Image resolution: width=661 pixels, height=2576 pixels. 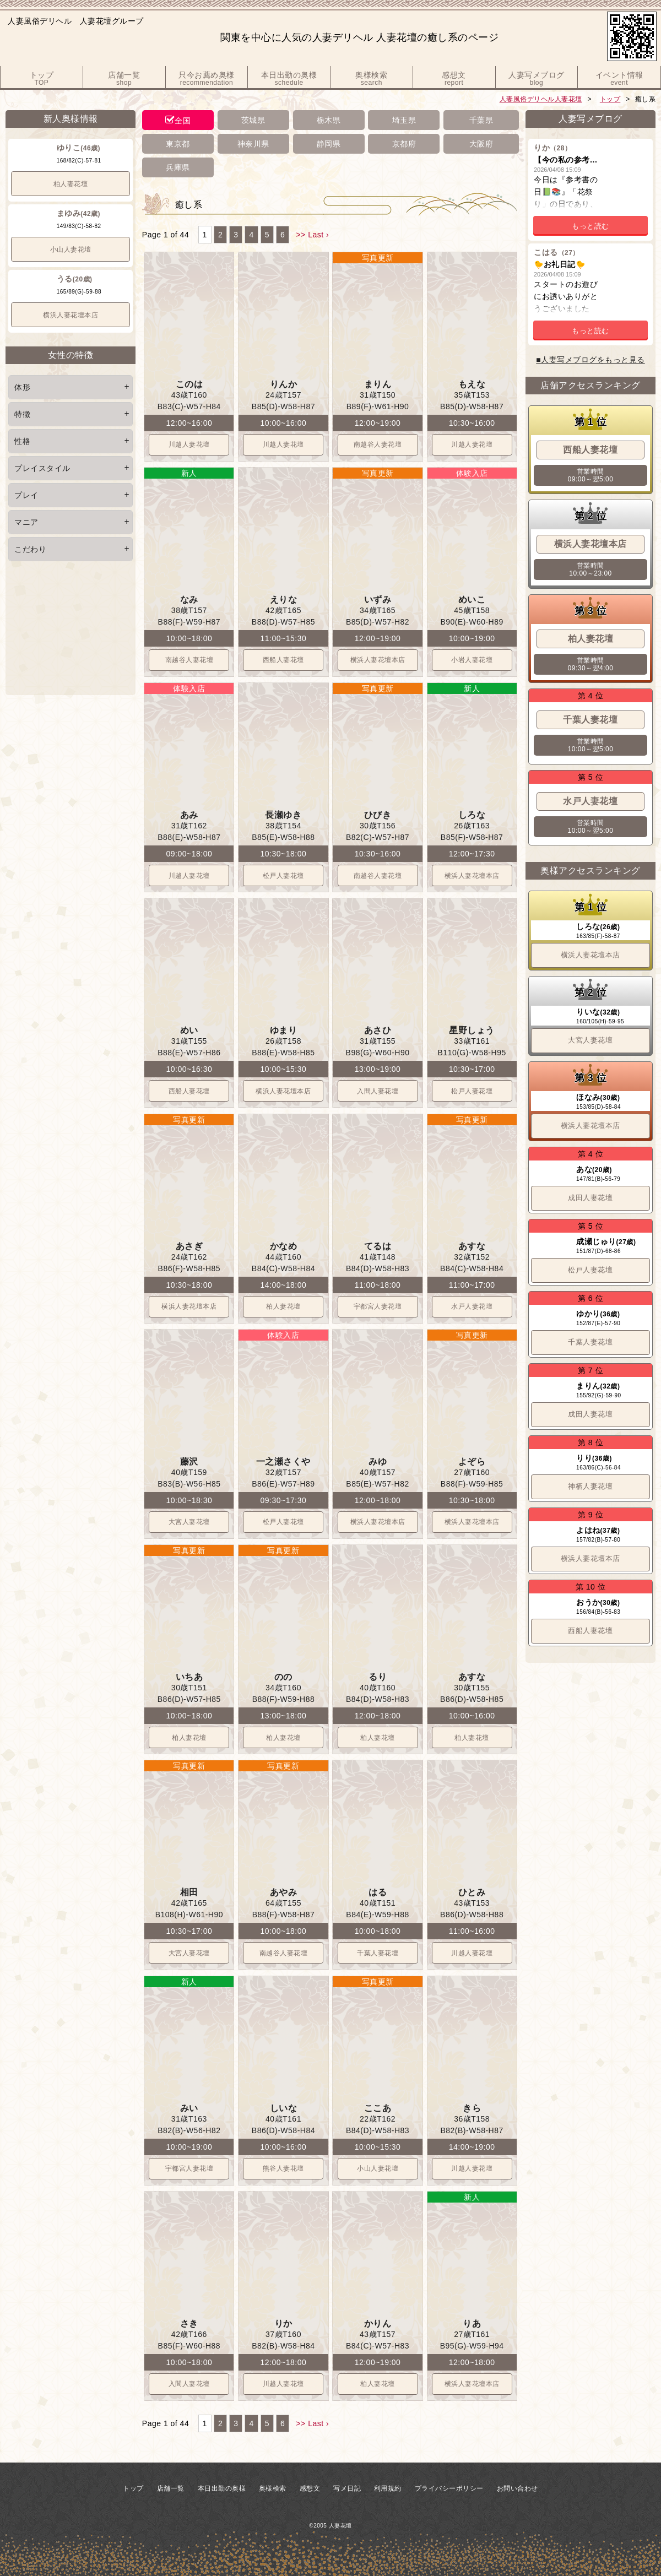 I want to click on Last ›, so click(x=318, y=234).